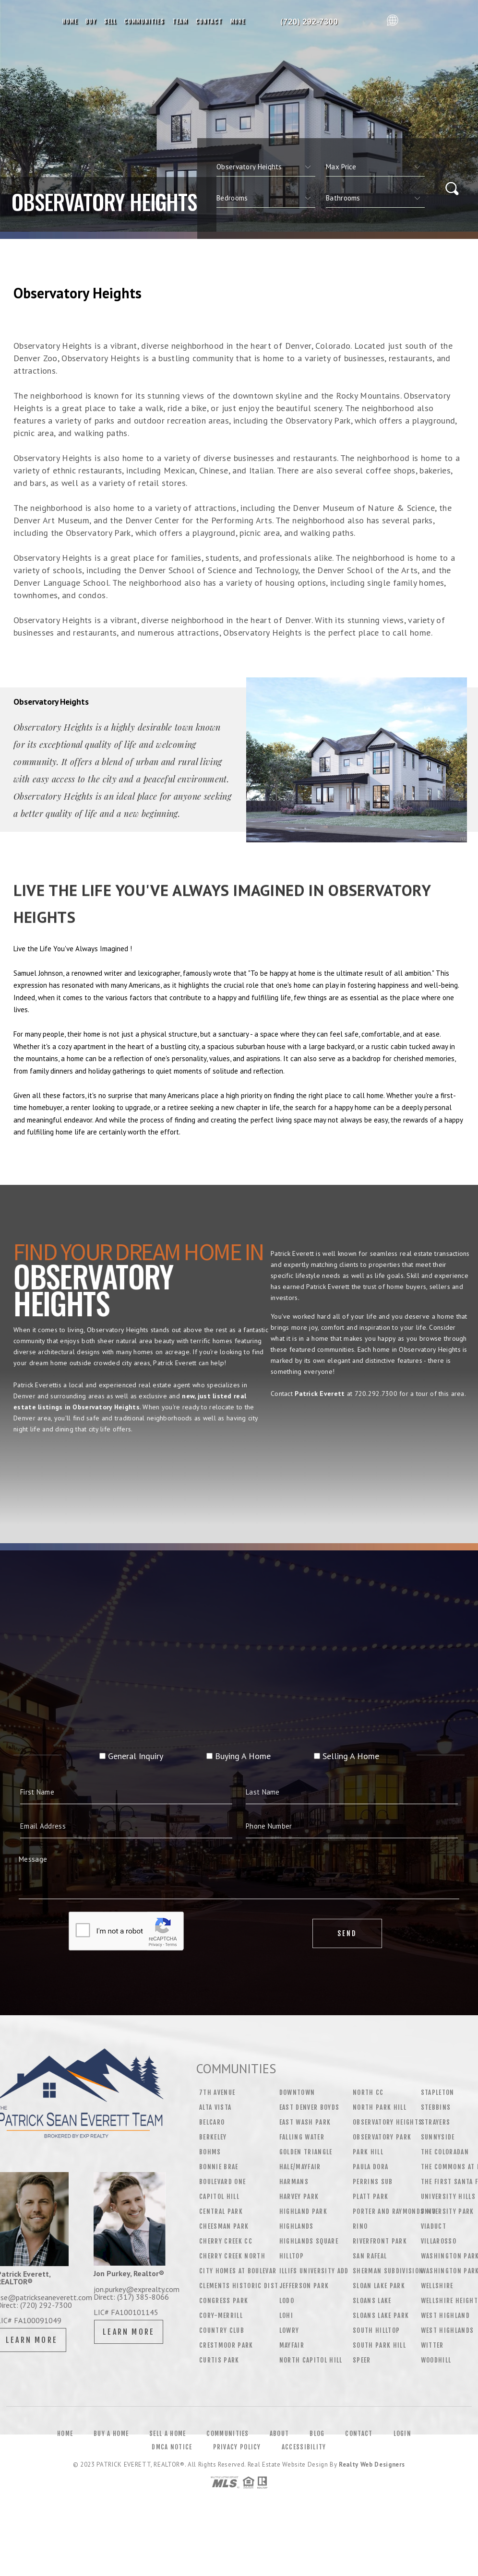 The height and width of the screenshot is (2576, 478). Describe the element at coordinates (380, 2241) in the screenshot. I see `Riverfront Park` at that location.